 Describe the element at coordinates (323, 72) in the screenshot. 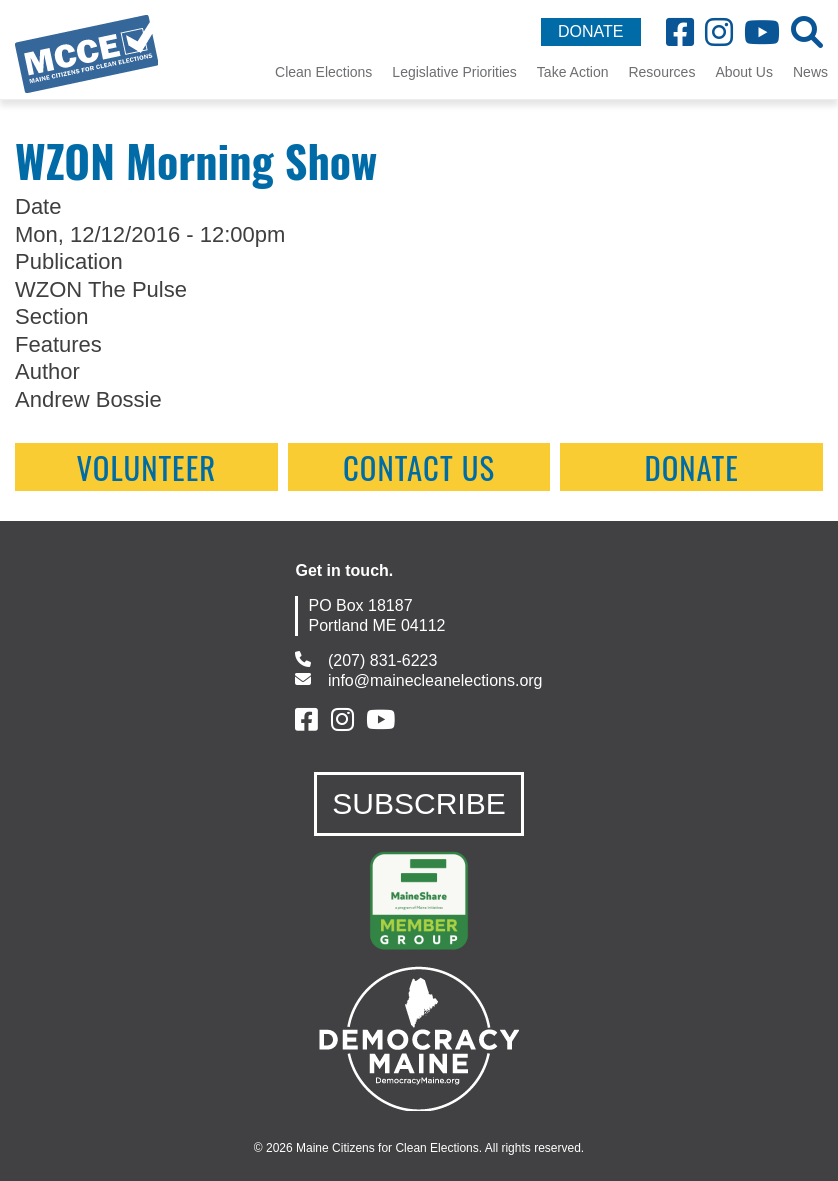

I see `Clean Elections` at that location.